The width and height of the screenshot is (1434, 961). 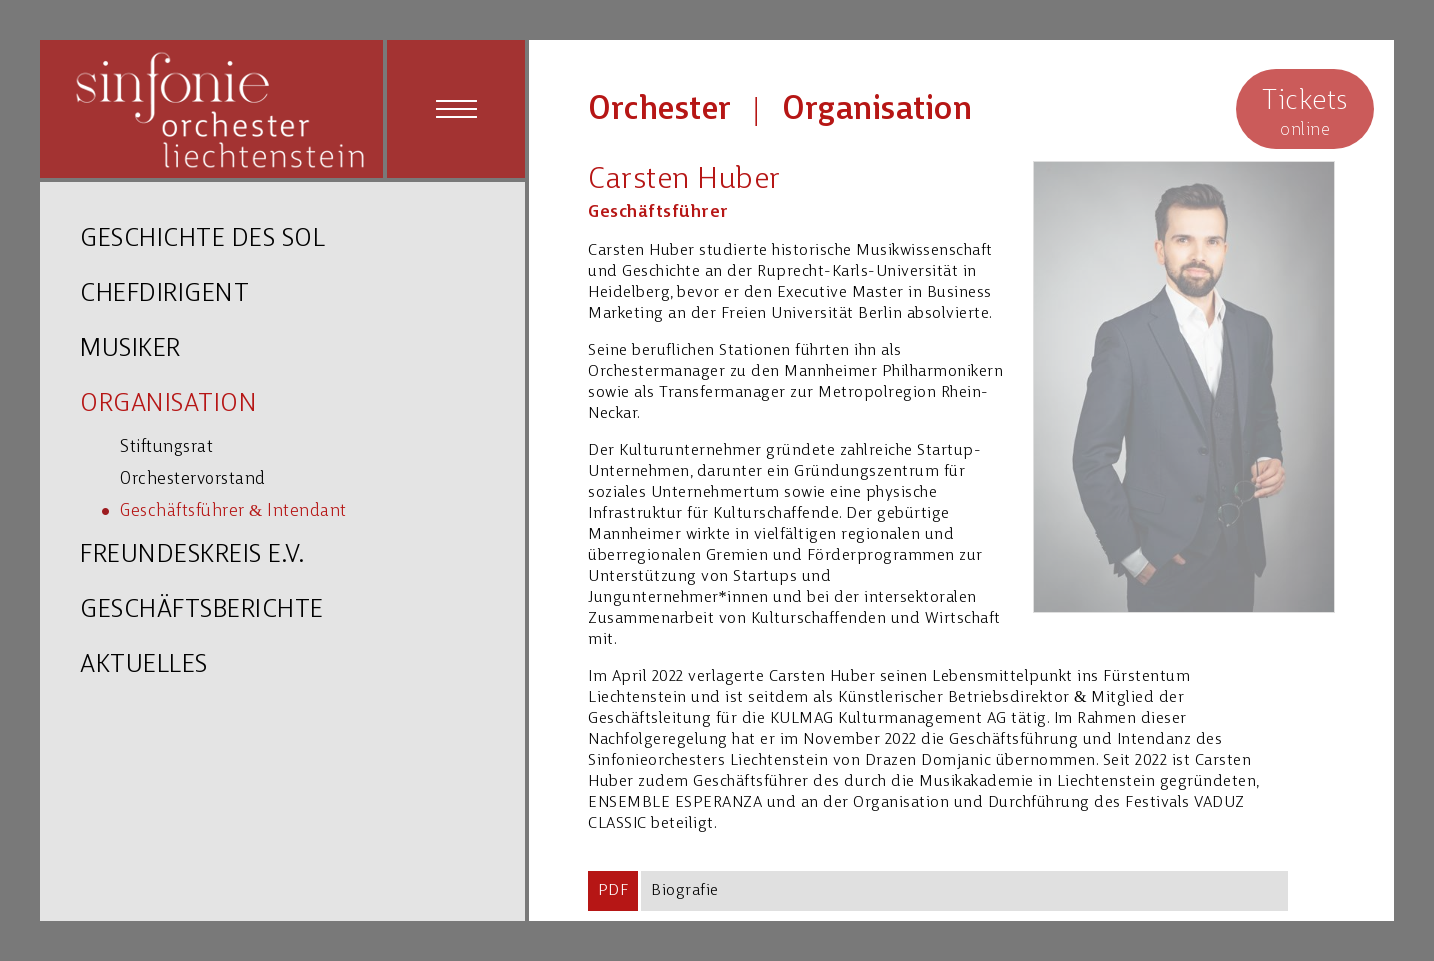 I want to click on ORGANISATION, so click(x=168, y=404).